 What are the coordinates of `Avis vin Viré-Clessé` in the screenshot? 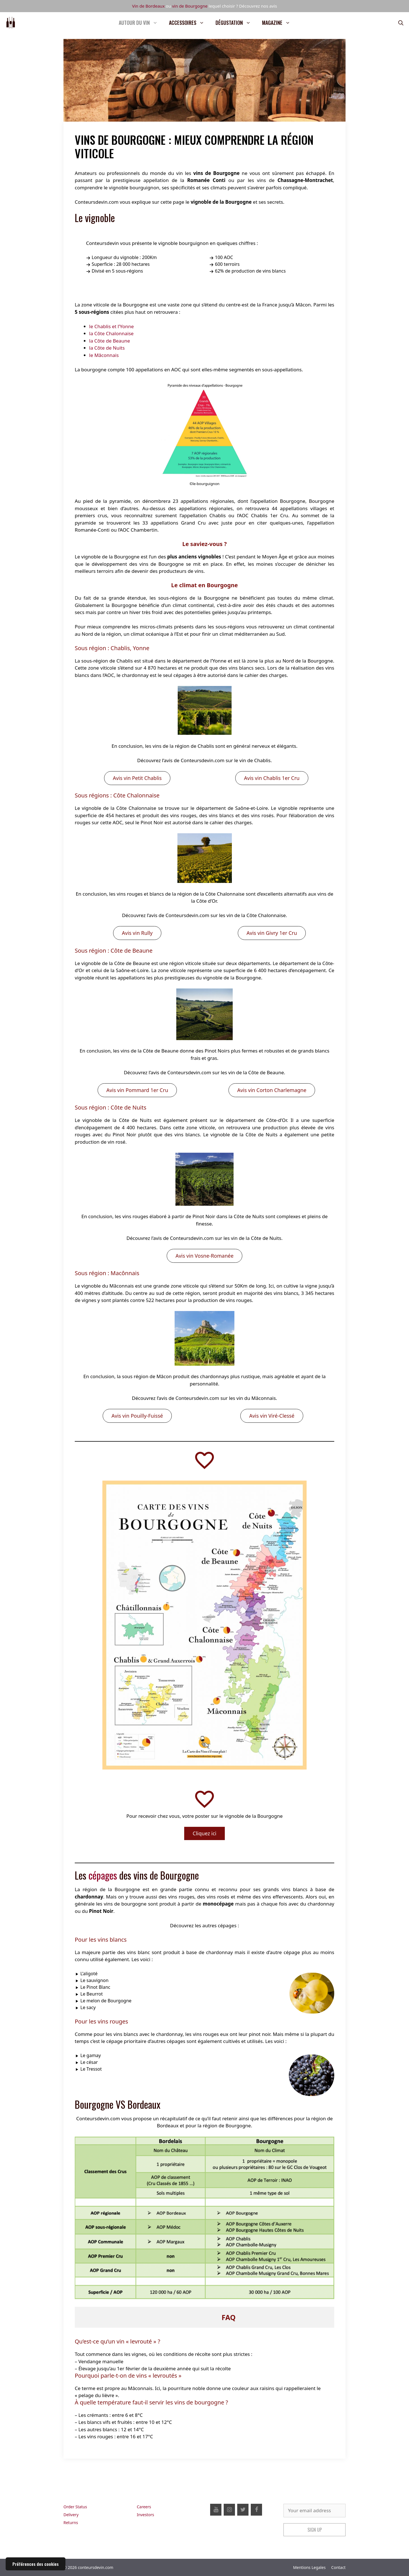 It's located at (271, 1415).